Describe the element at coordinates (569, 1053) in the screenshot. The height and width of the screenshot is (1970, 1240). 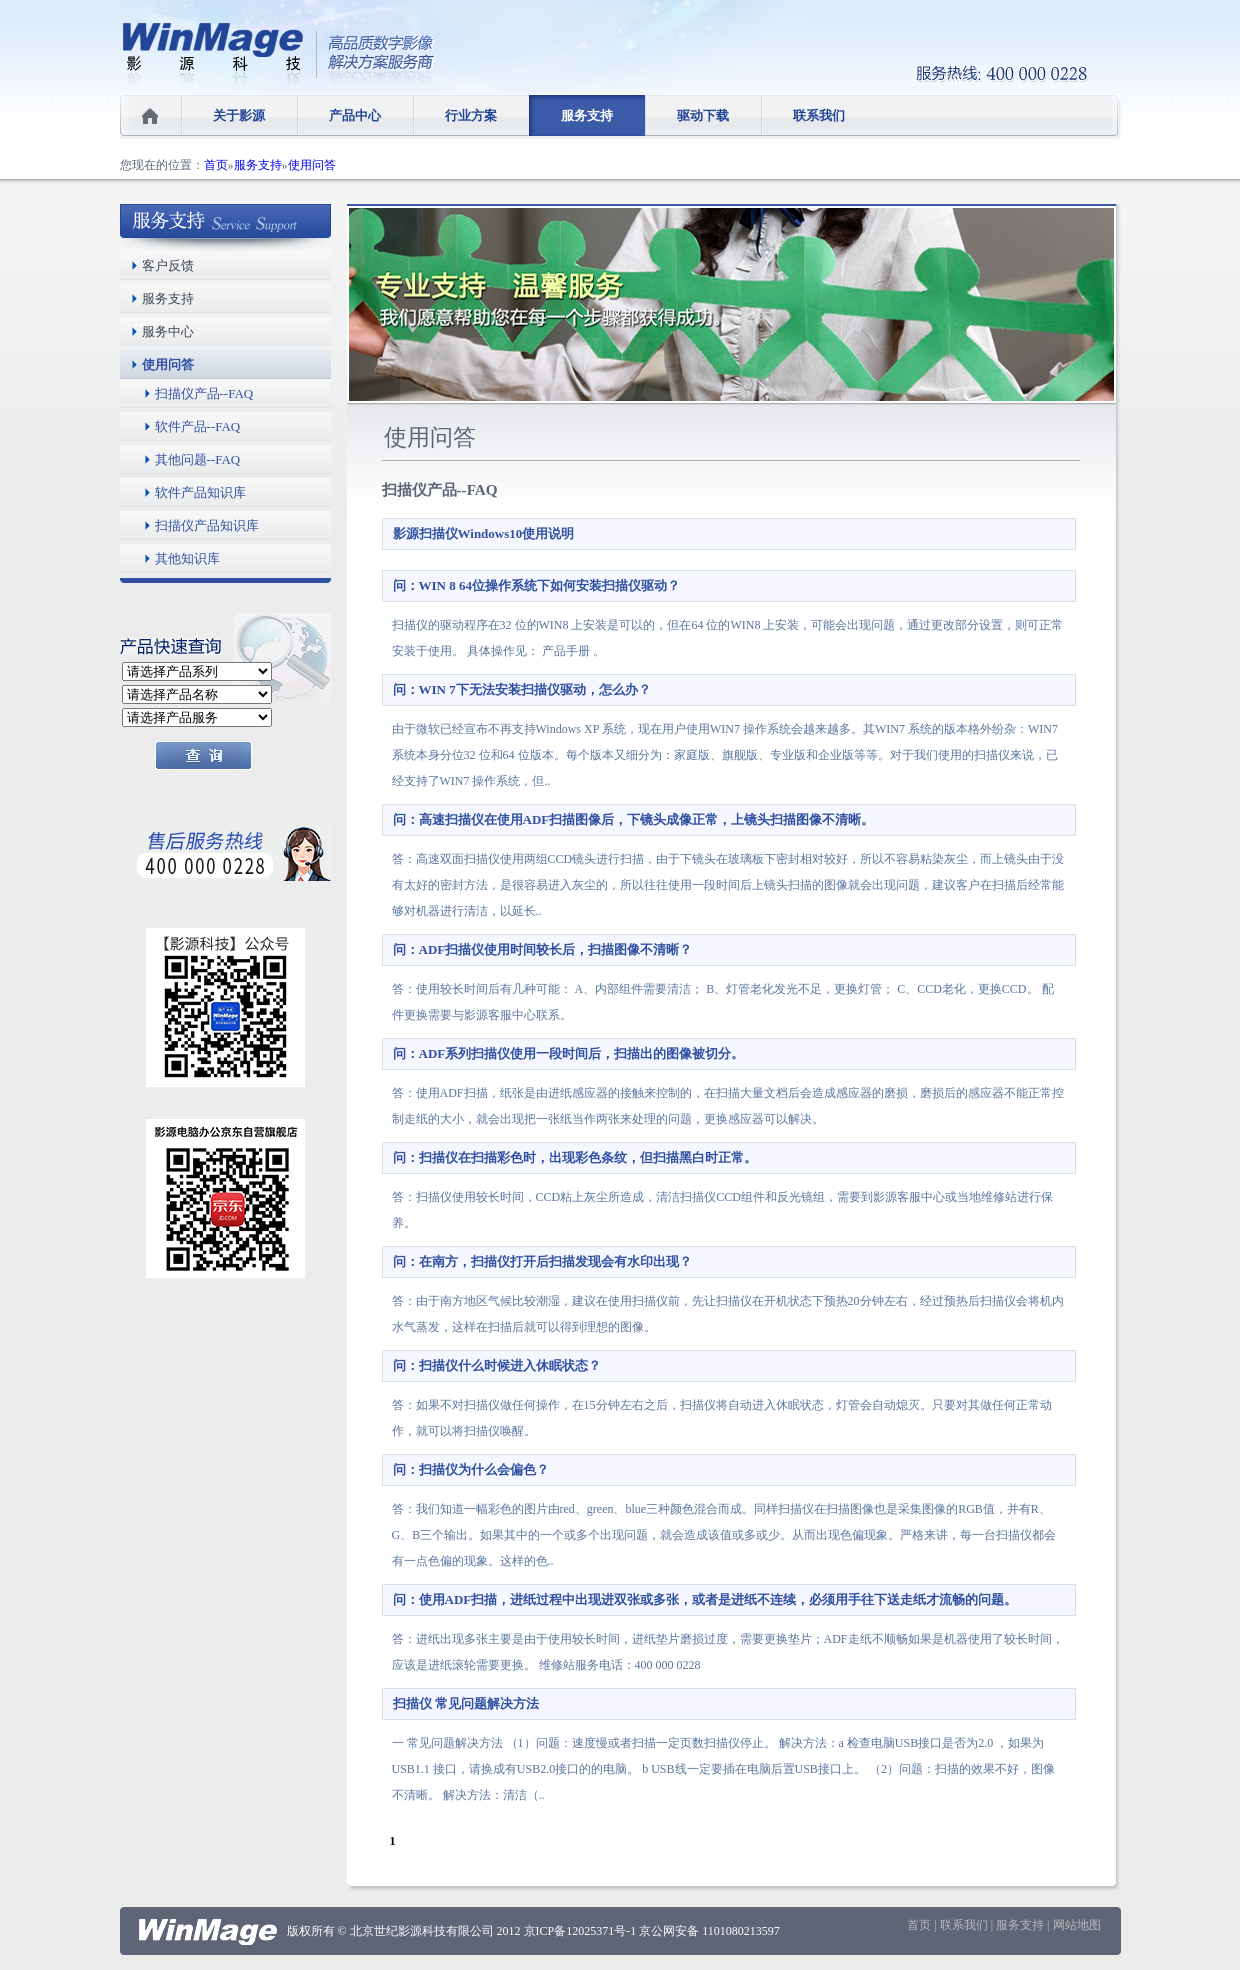
I see `问：ADF系列扫描仪使用一段时间后，扫描出的图像被切分。` at that location.